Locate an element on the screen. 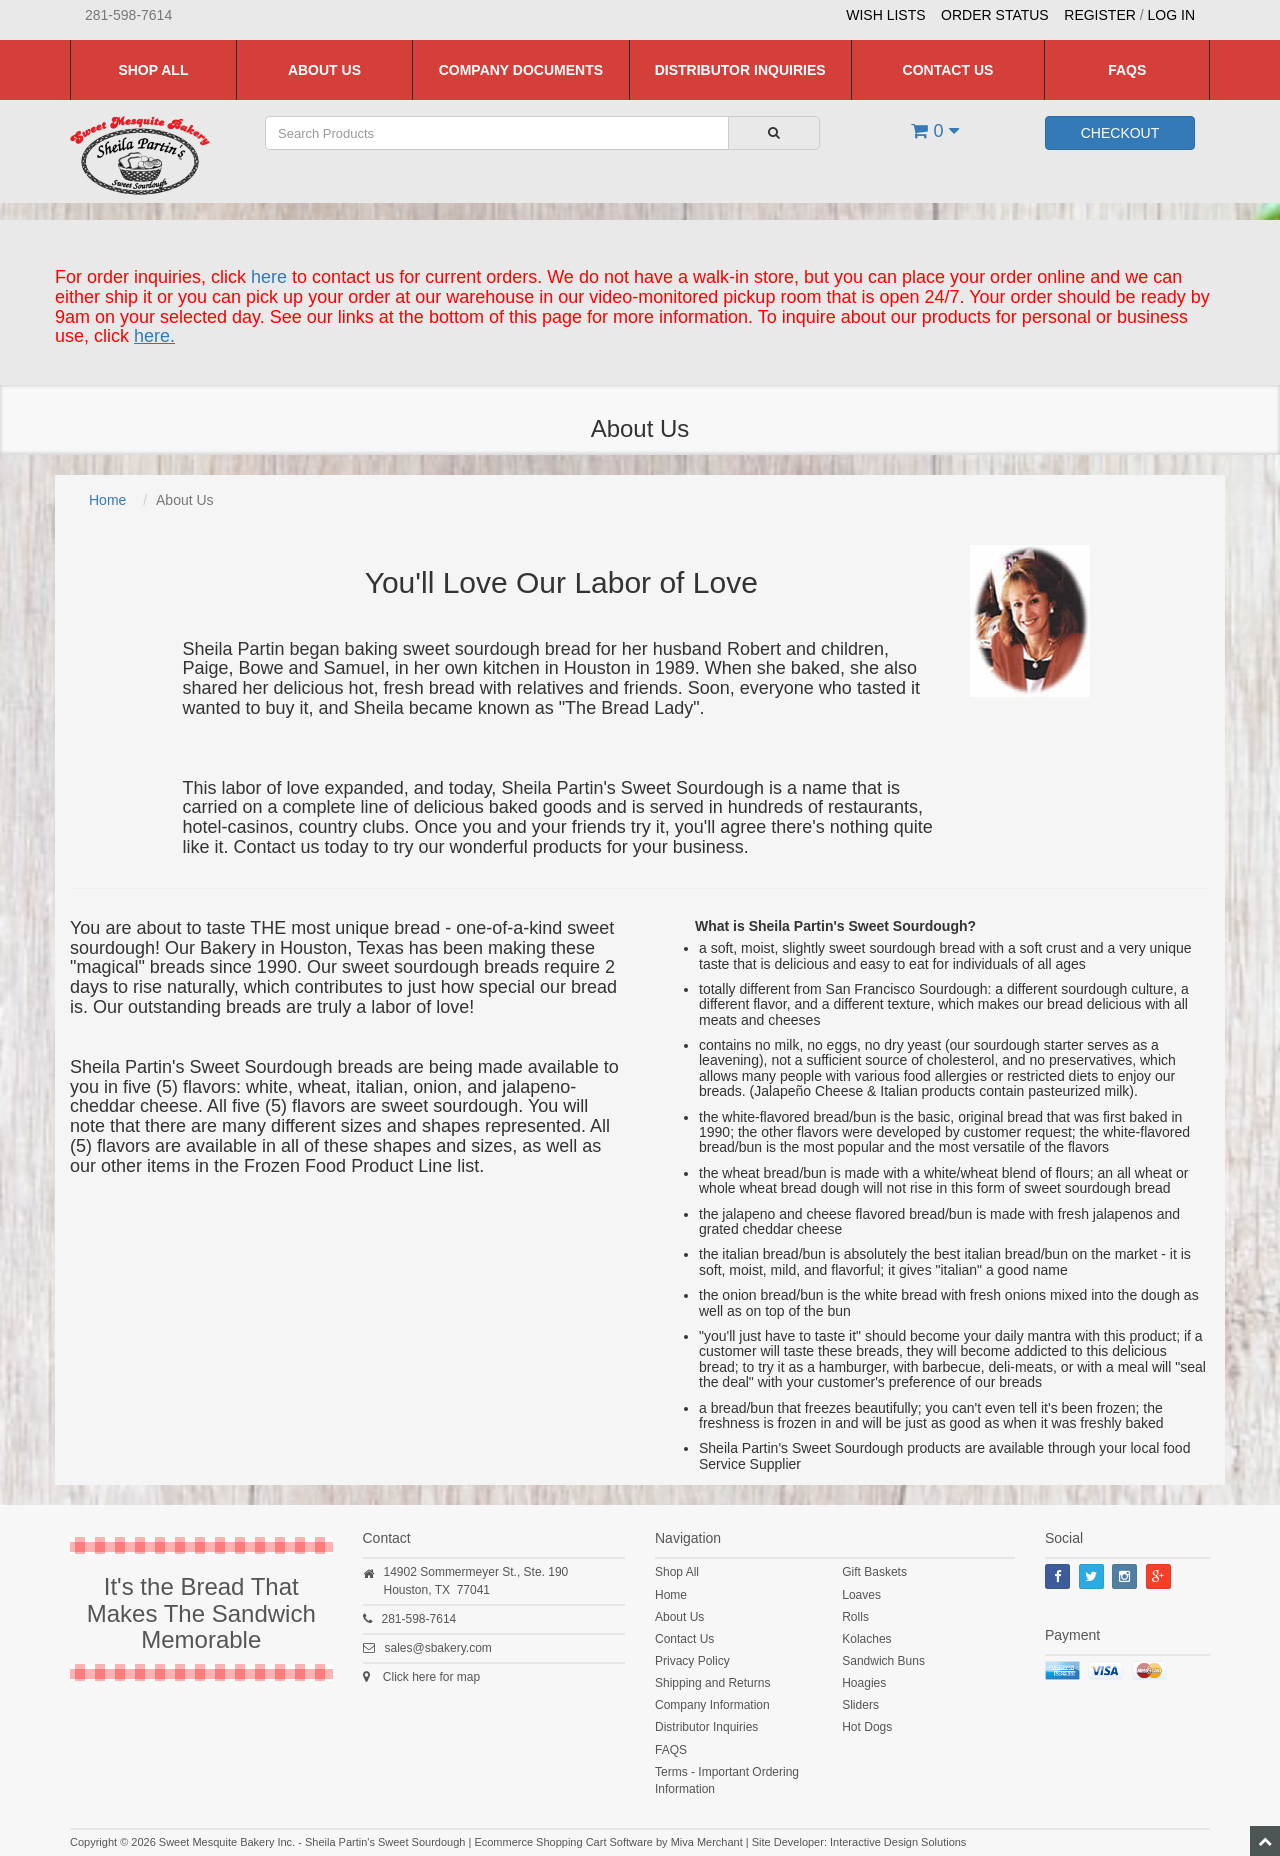 The width and height of the screenshot is (1280, 1856). Register is located at coordinates (1100, 15).